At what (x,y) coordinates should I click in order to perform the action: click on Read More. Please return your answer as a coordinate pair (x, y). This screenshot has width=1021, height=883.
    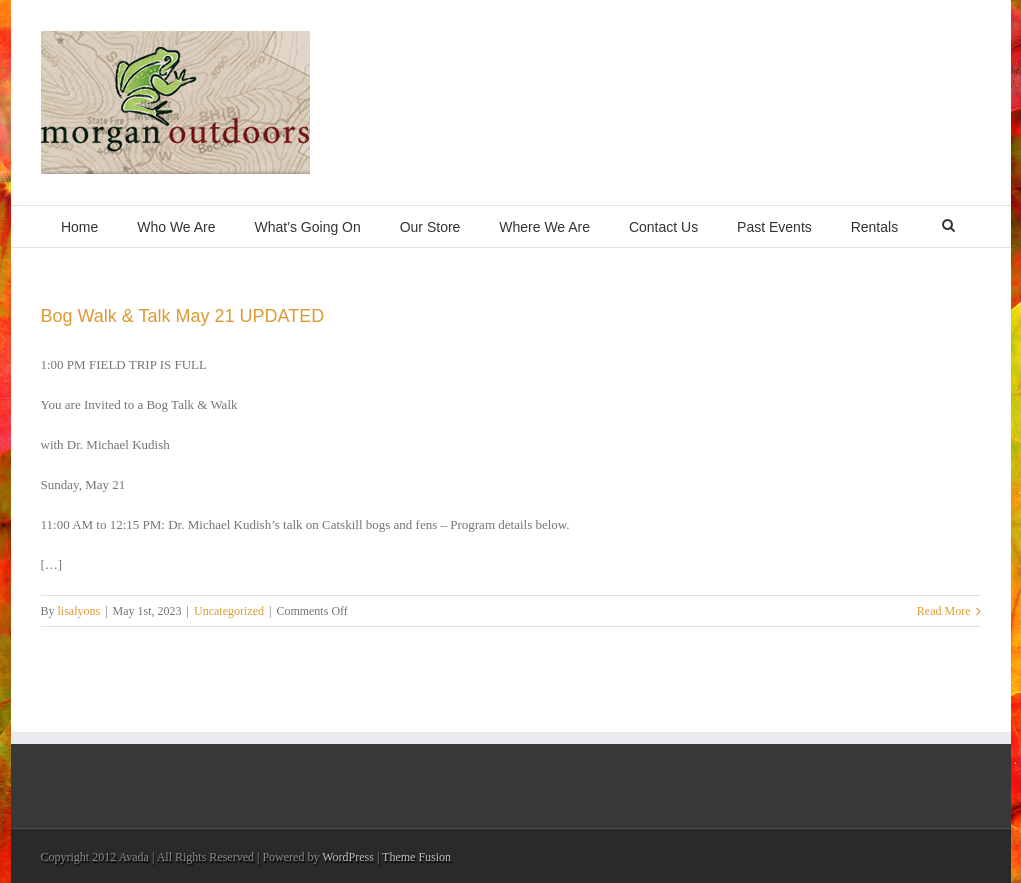
    Looking at the image, I should click on (944, 611).